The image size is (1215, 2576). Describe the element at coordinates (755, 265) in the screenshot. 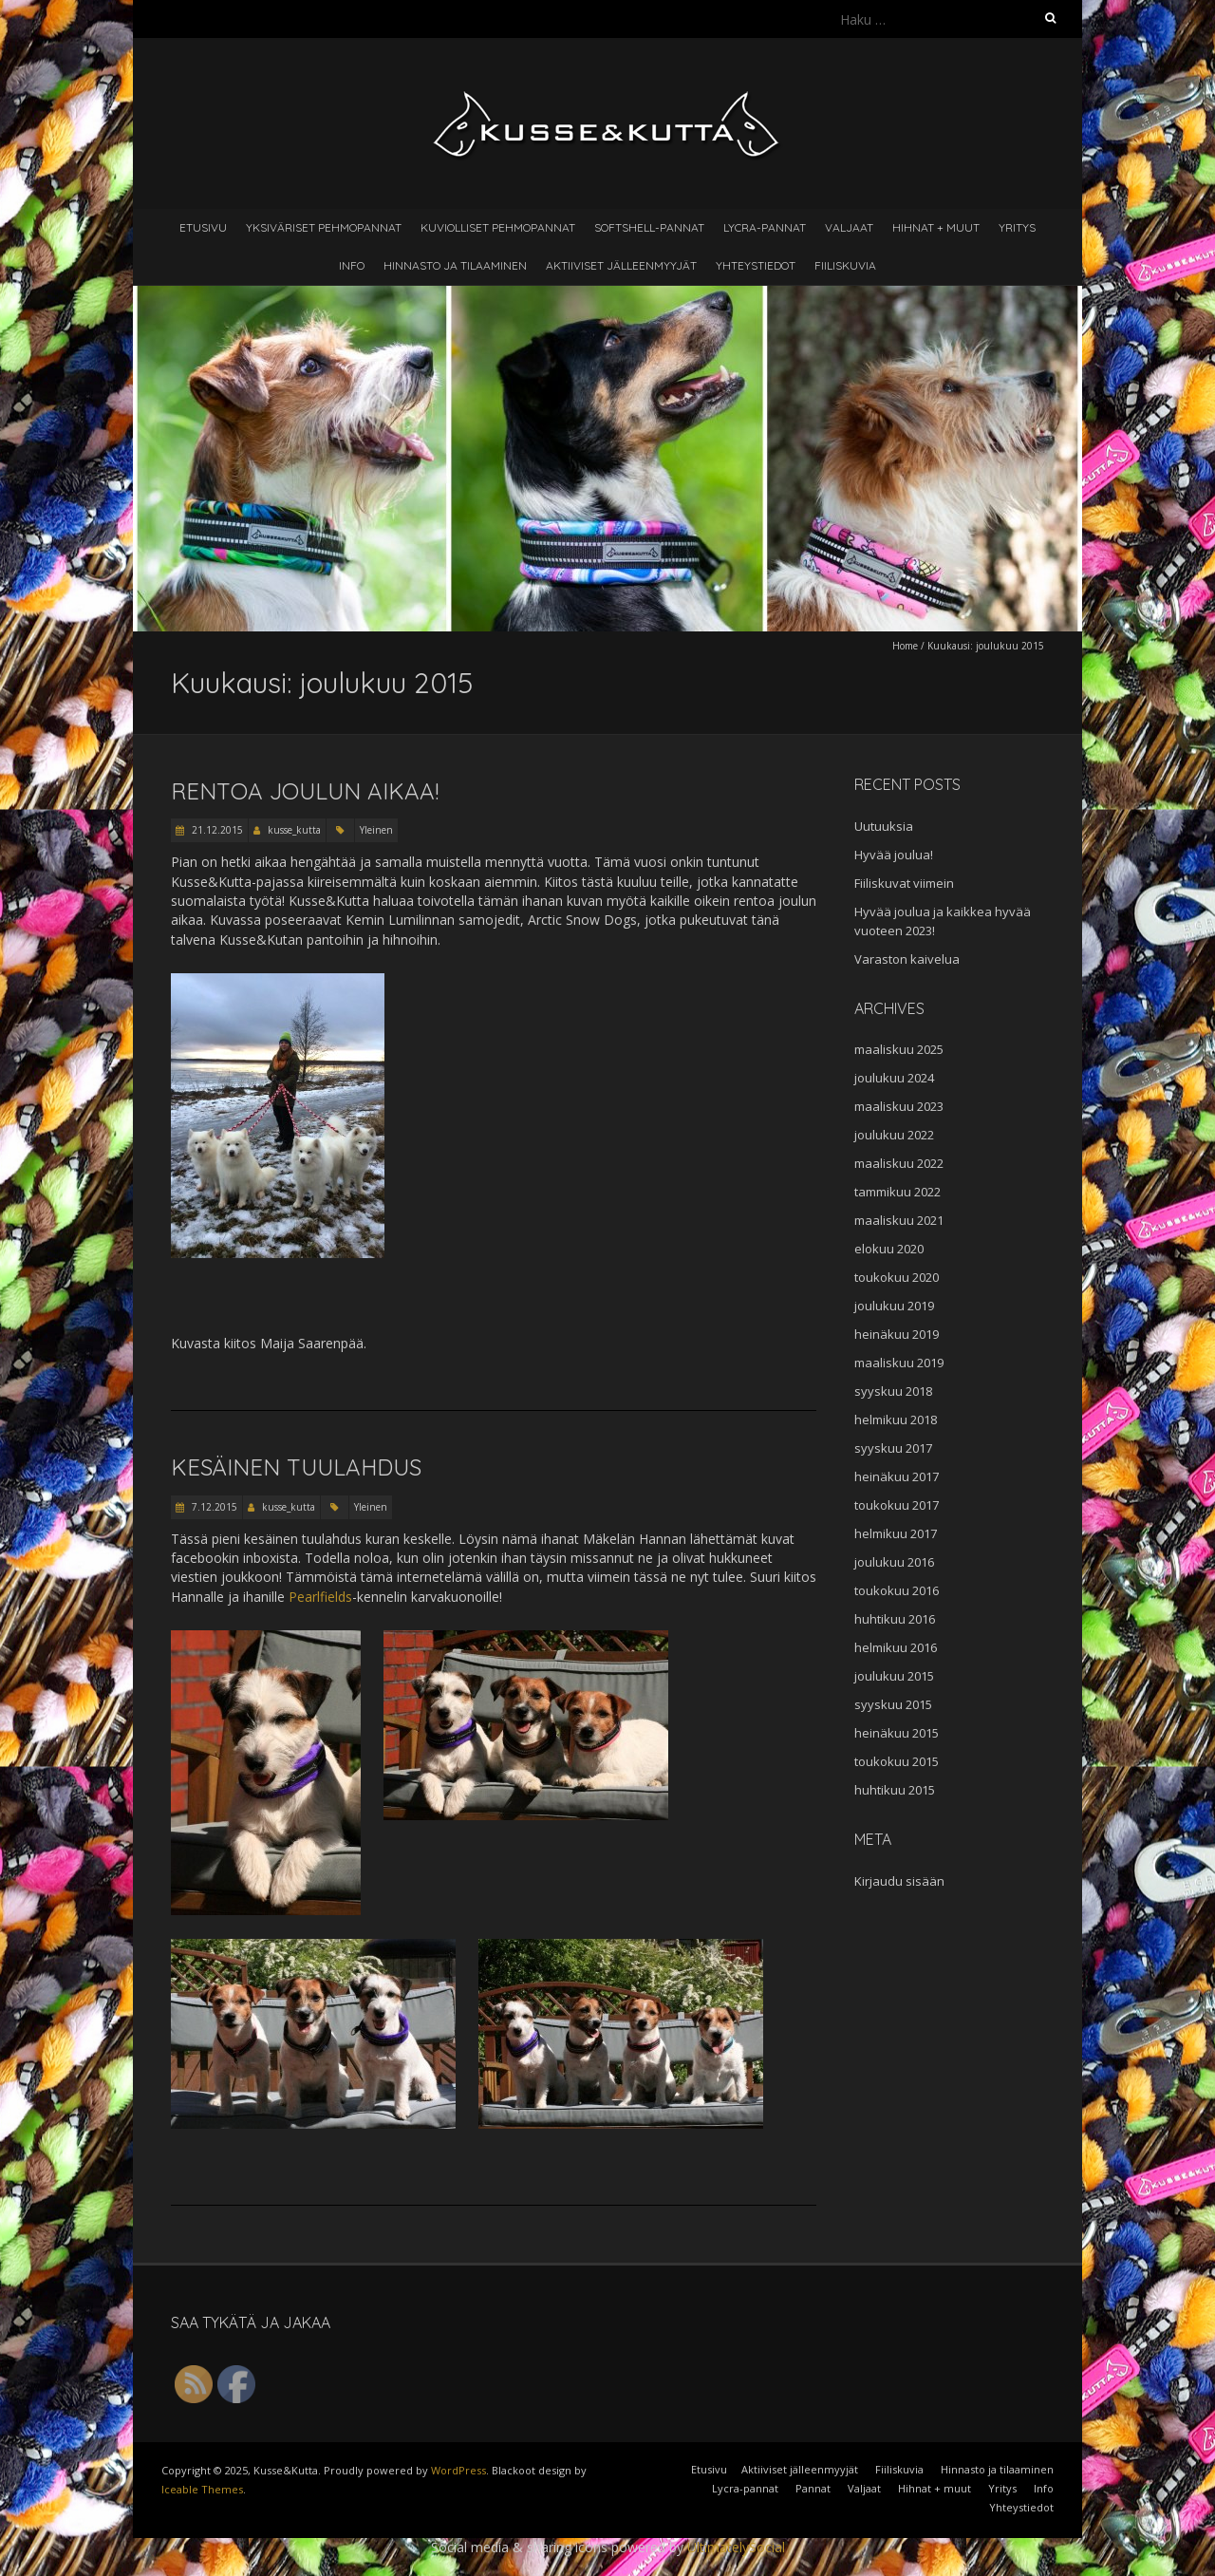

I see `Yhteystiedot` at that location.